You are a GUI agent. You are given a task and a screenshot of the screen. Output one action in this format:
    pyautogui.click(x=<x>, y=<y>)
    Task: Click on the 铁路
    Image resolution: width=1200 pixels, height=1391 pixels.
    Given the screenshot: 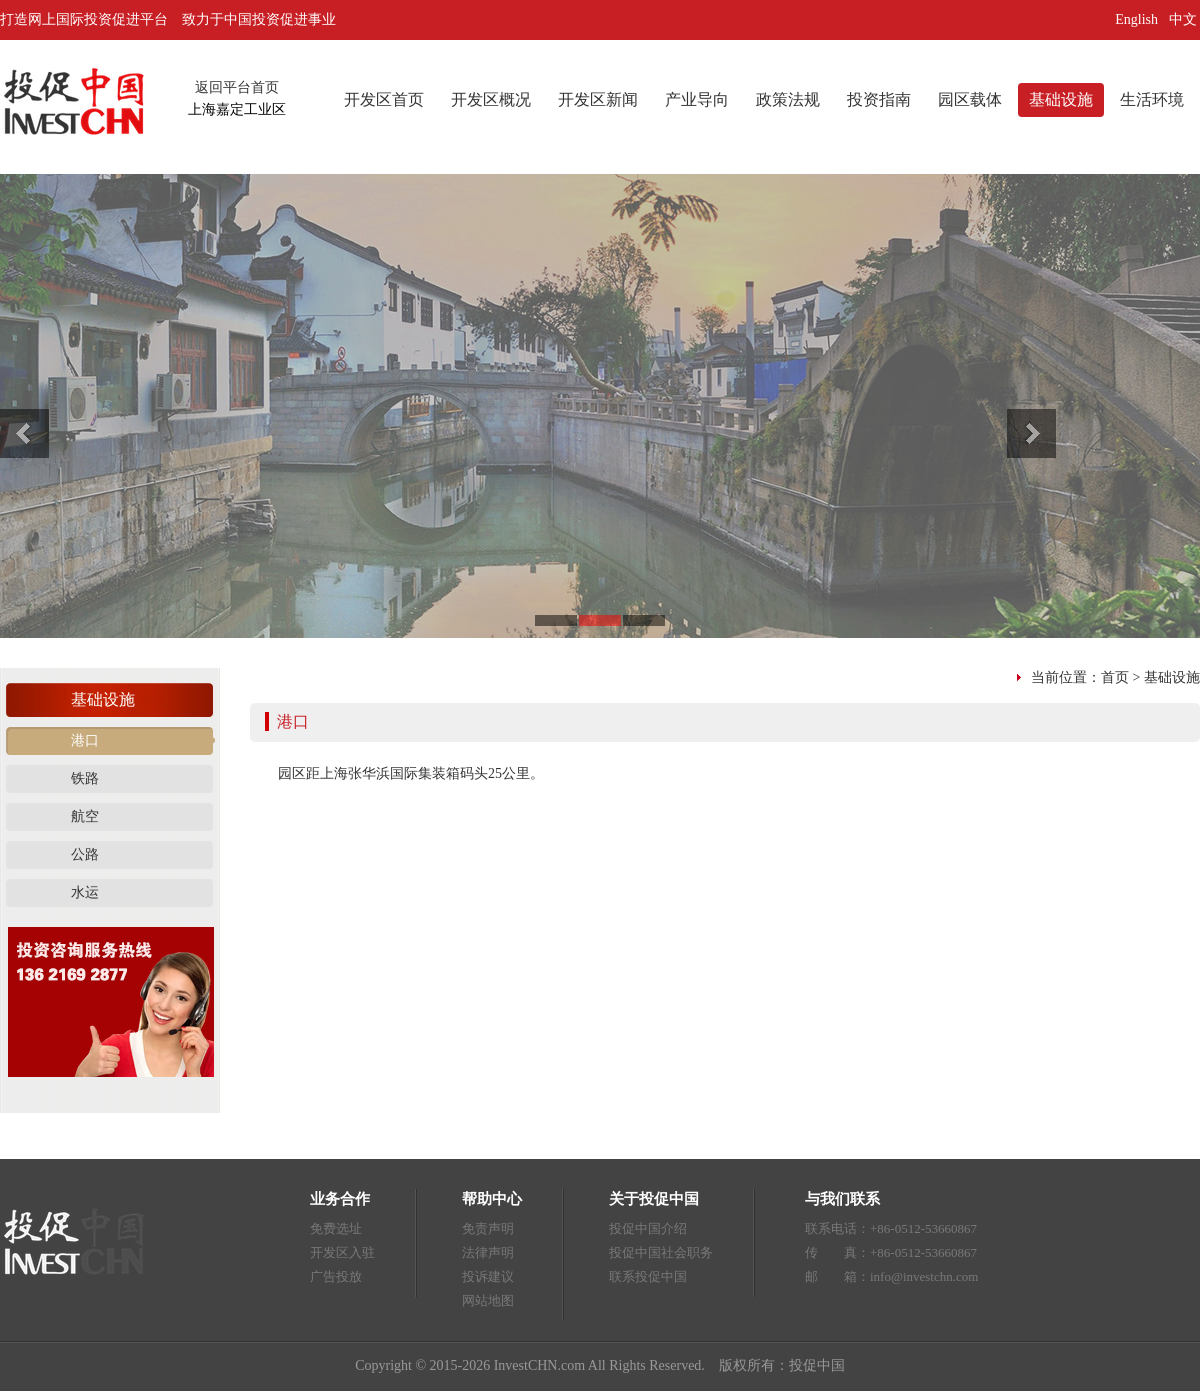 What is the action you would take?
    pyautogui.click(x=85, y=778)
    